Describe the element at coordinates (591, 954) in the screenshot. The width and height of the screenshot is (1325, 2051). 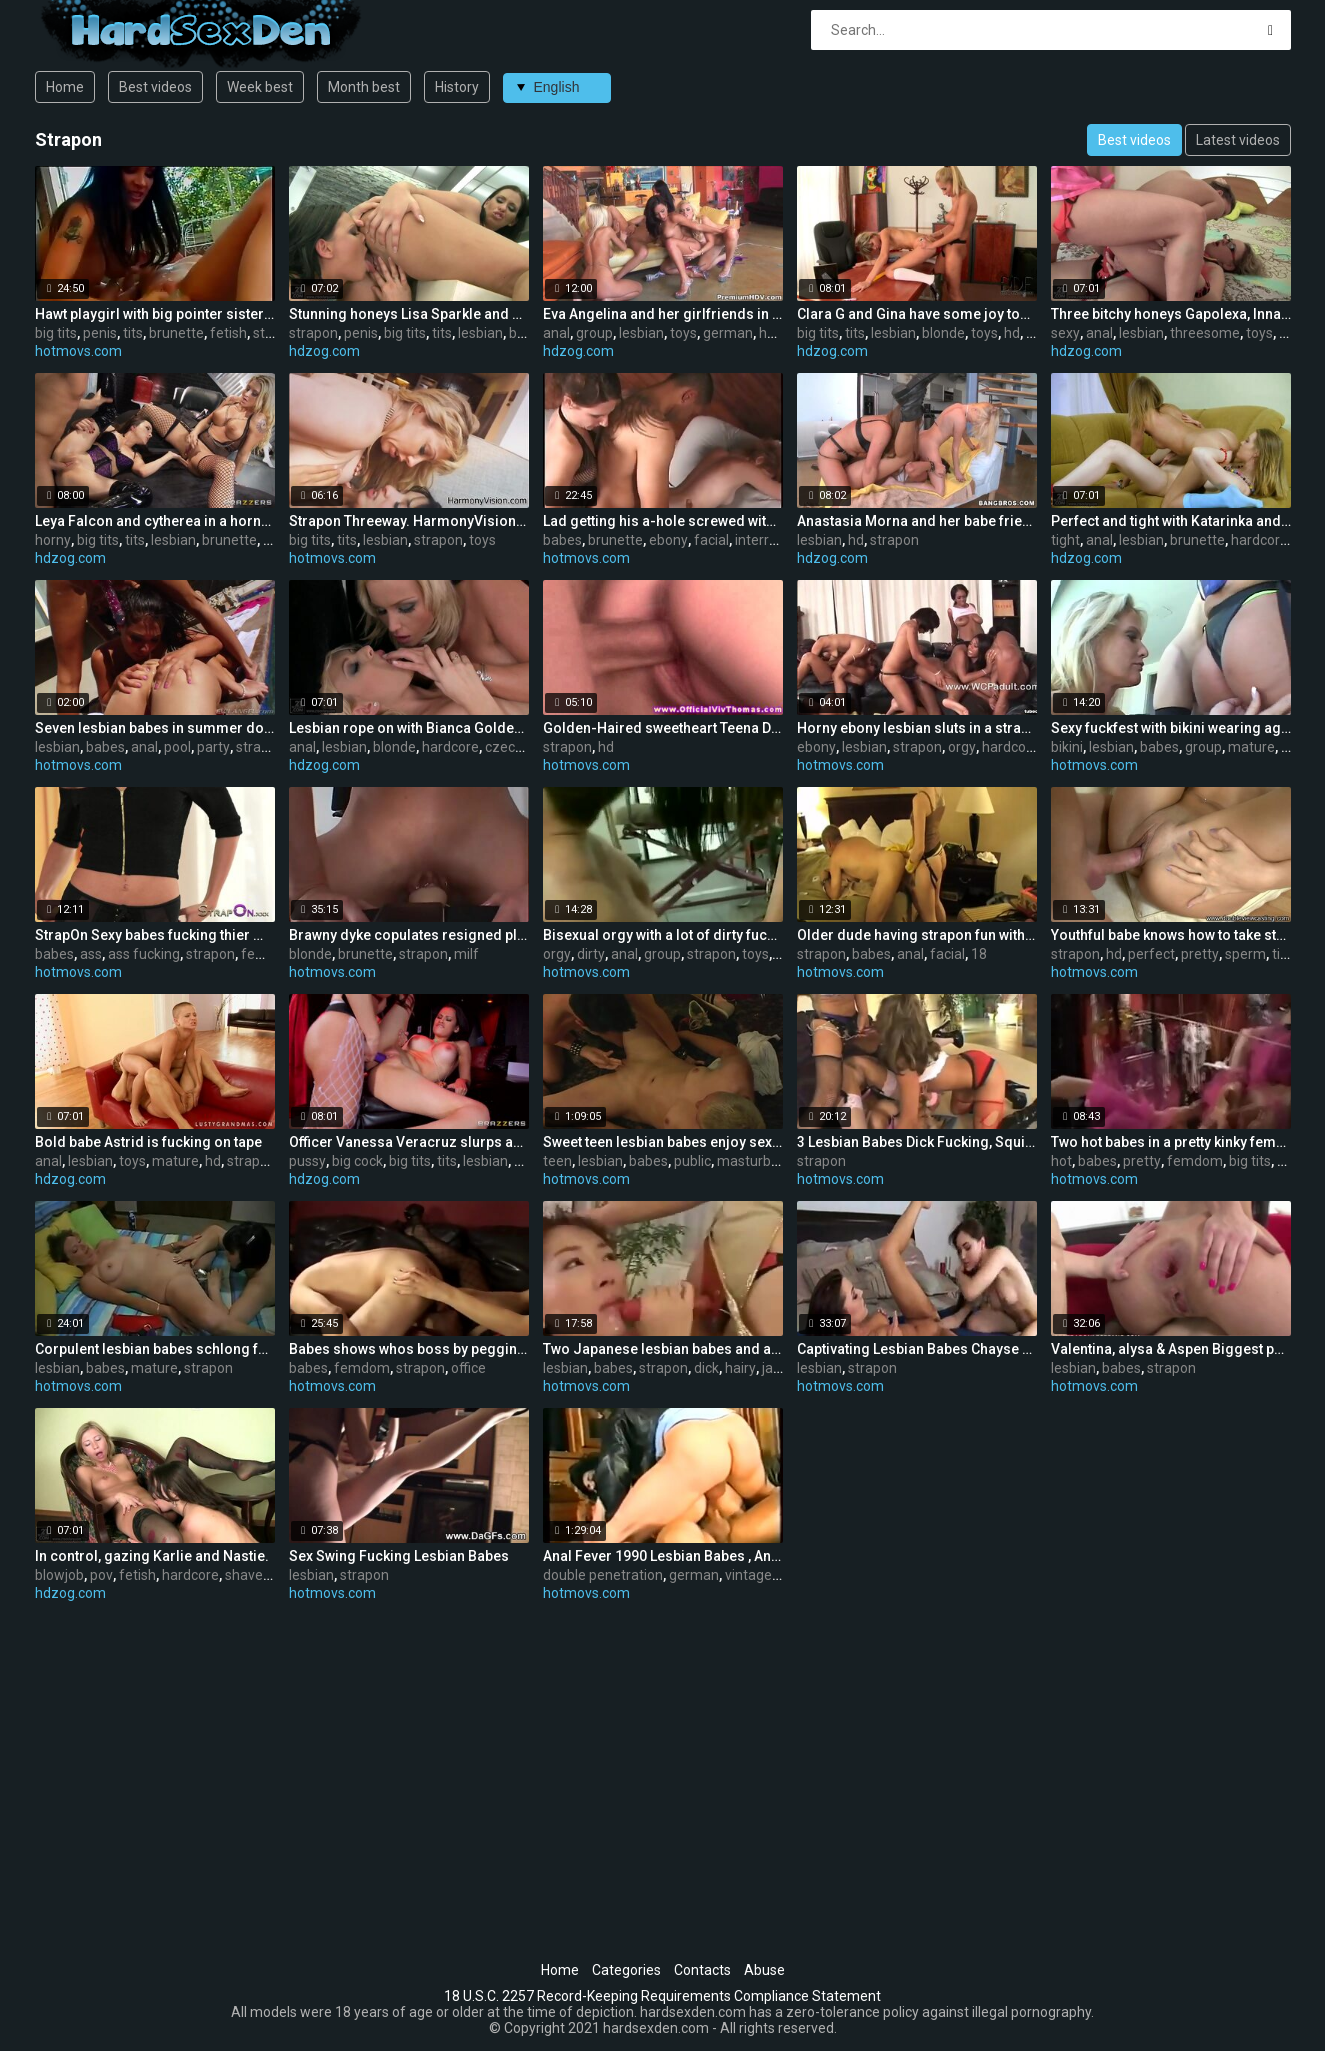
I see `dirty` at that location.